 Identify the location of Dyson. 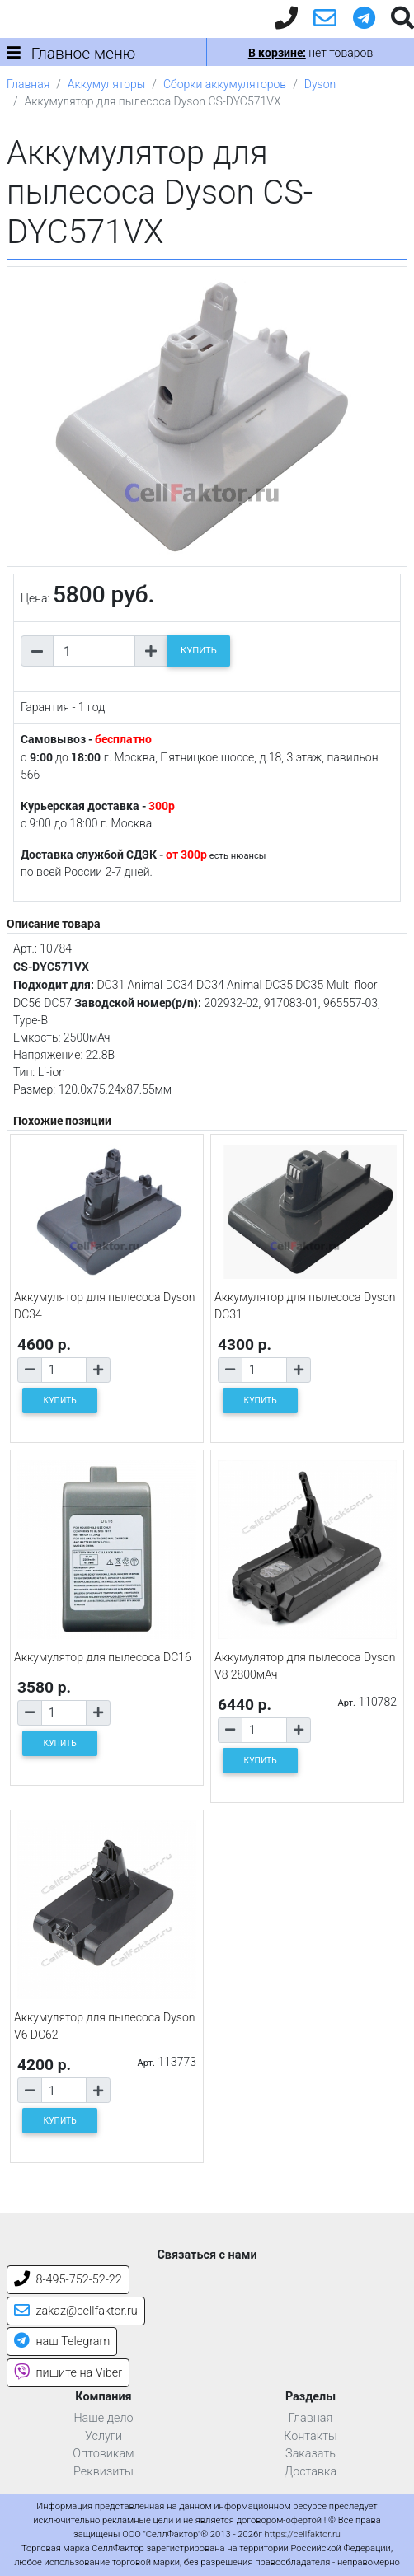
(320, 84).